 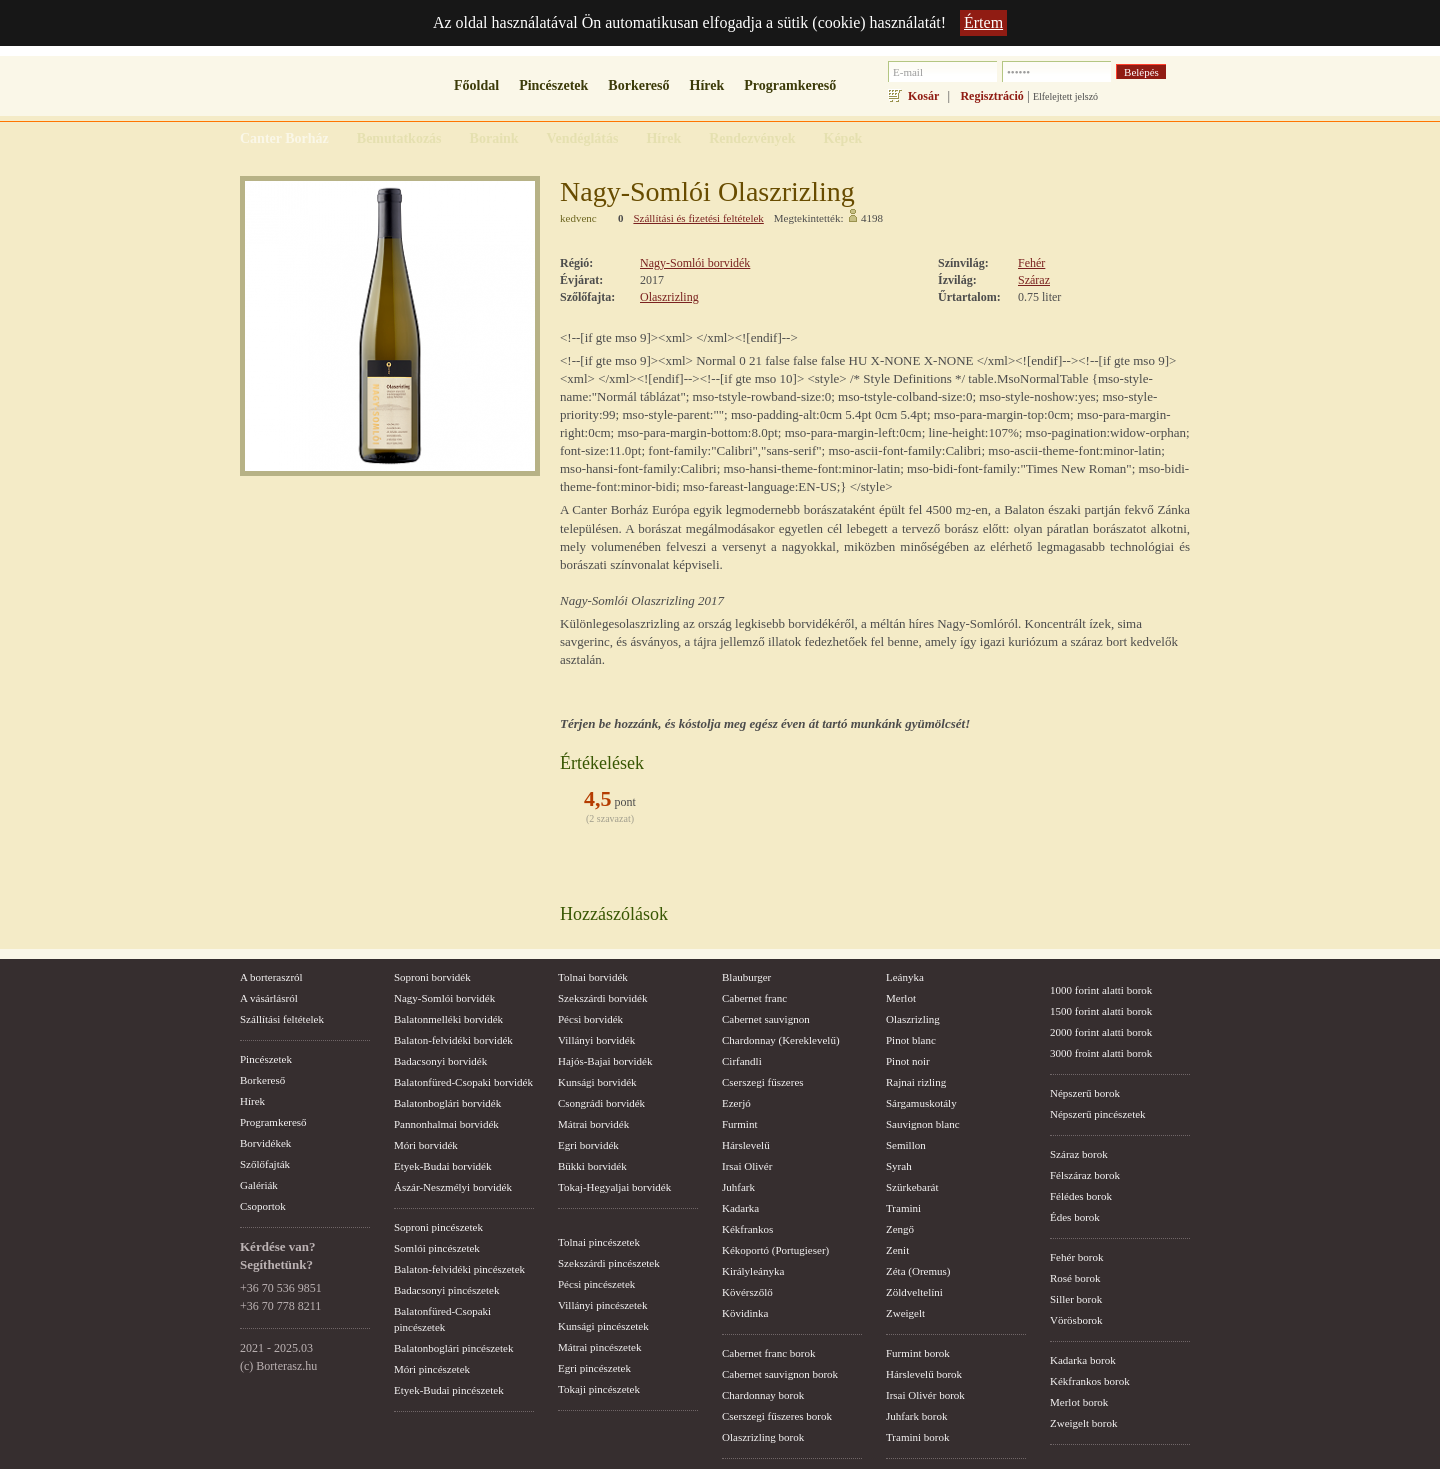 I want to click on Kosár, so click(x=923, y=96).